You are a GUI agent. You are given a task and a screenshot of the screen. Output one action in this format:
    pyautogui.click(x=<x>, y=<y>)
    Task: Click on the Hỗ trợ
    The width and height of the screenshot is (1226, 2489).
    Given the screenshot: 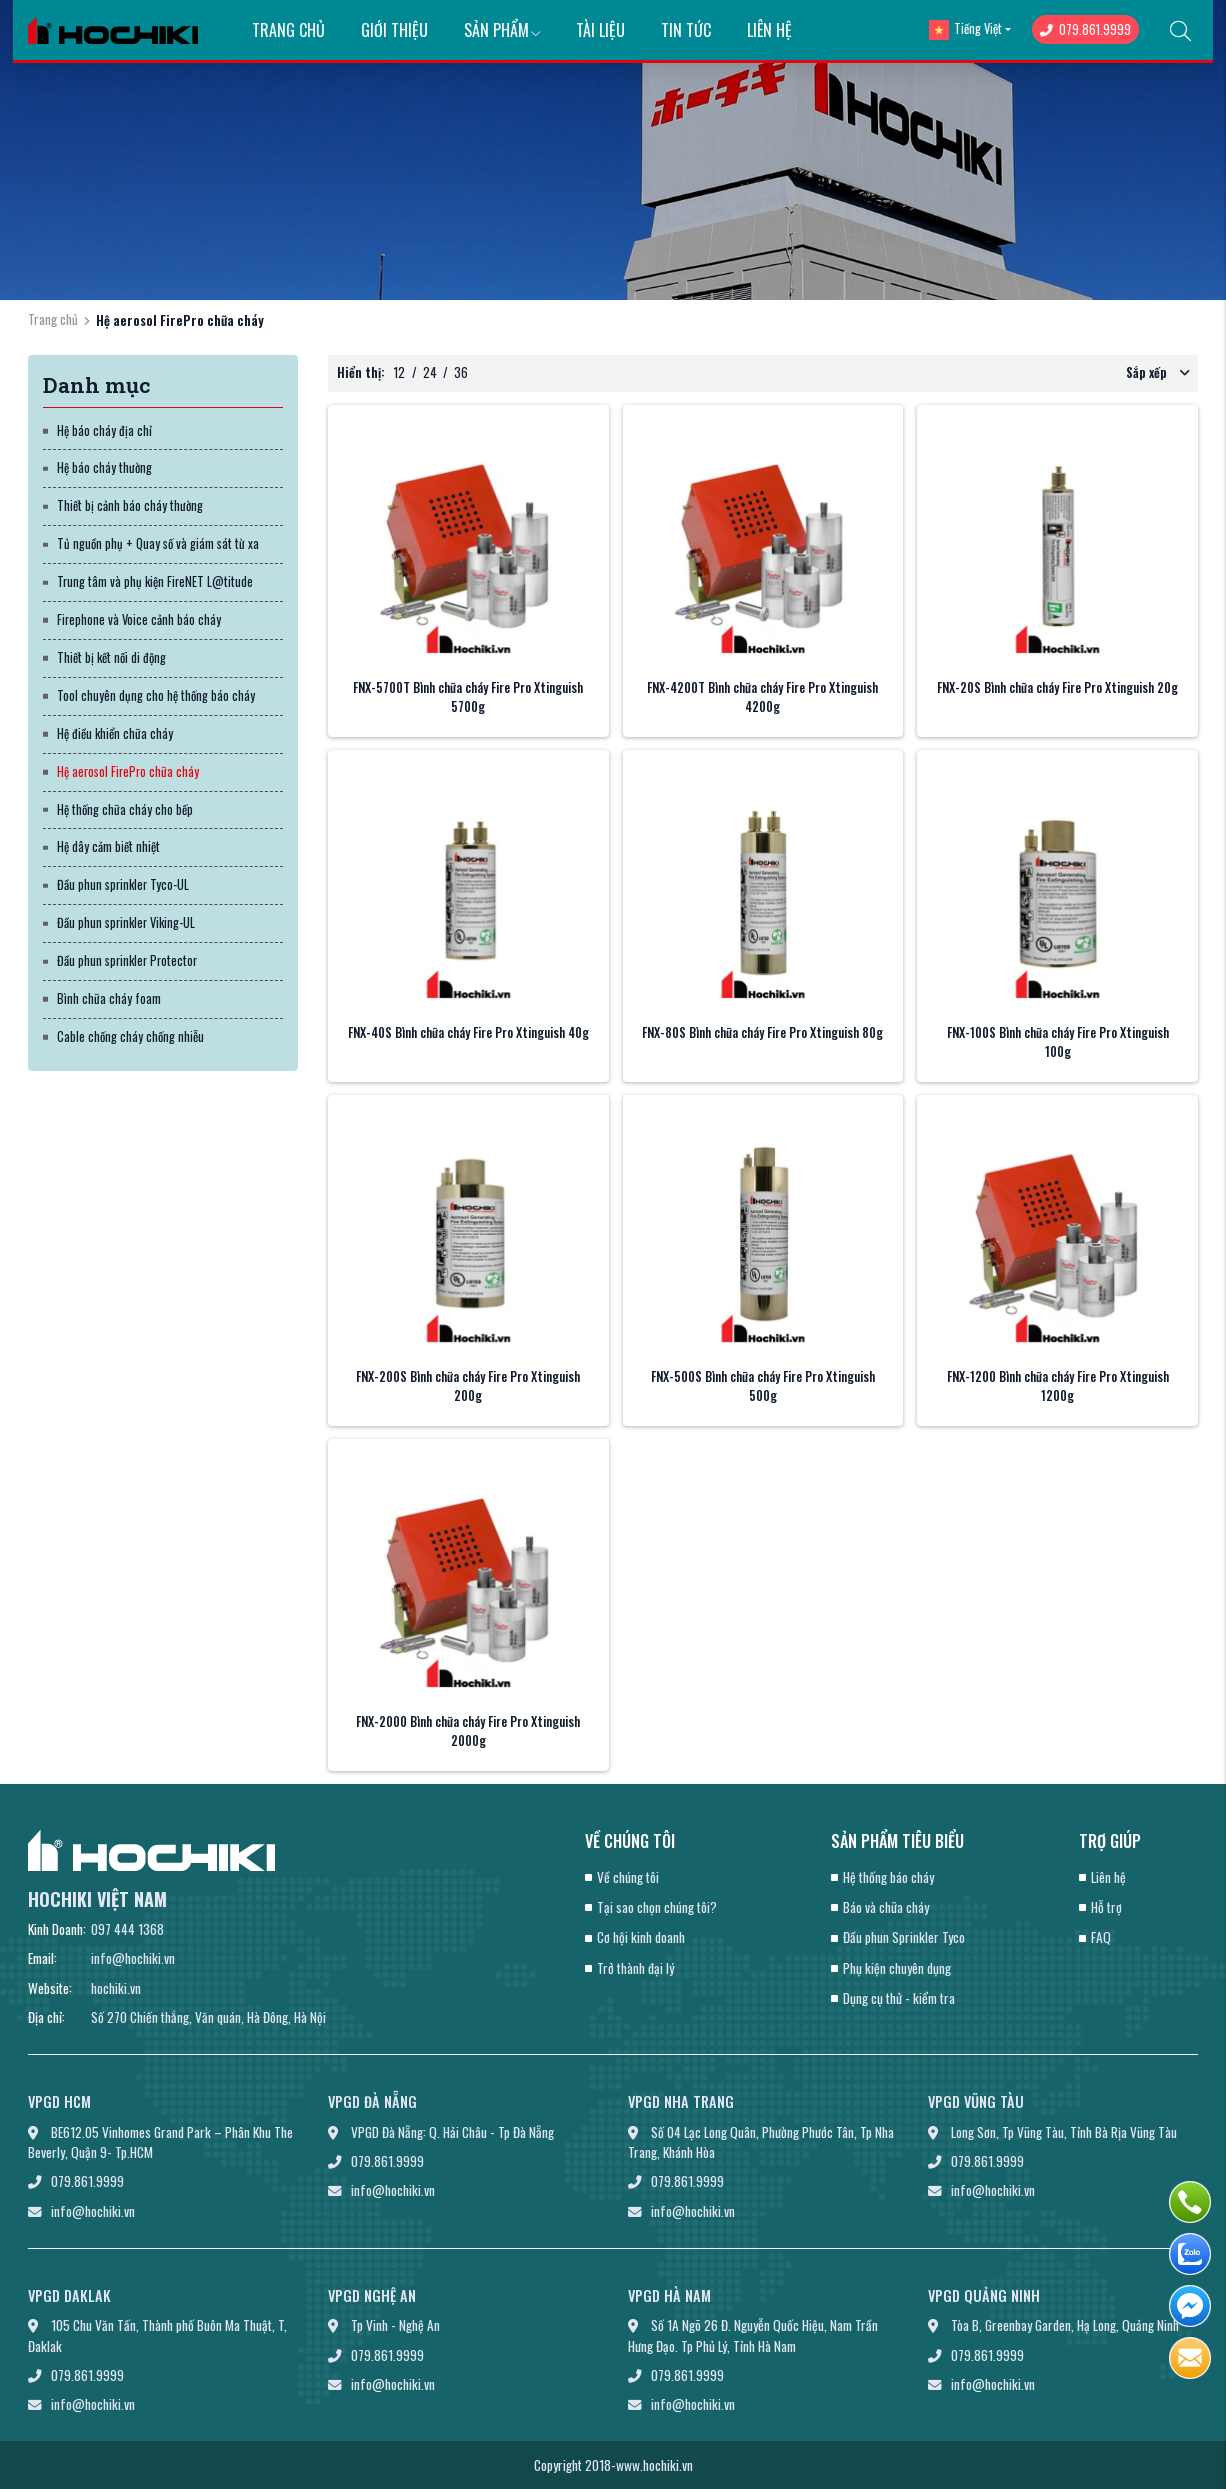 What is the action you would take?
    pyautogui.click(x=1106, y=1907)
    